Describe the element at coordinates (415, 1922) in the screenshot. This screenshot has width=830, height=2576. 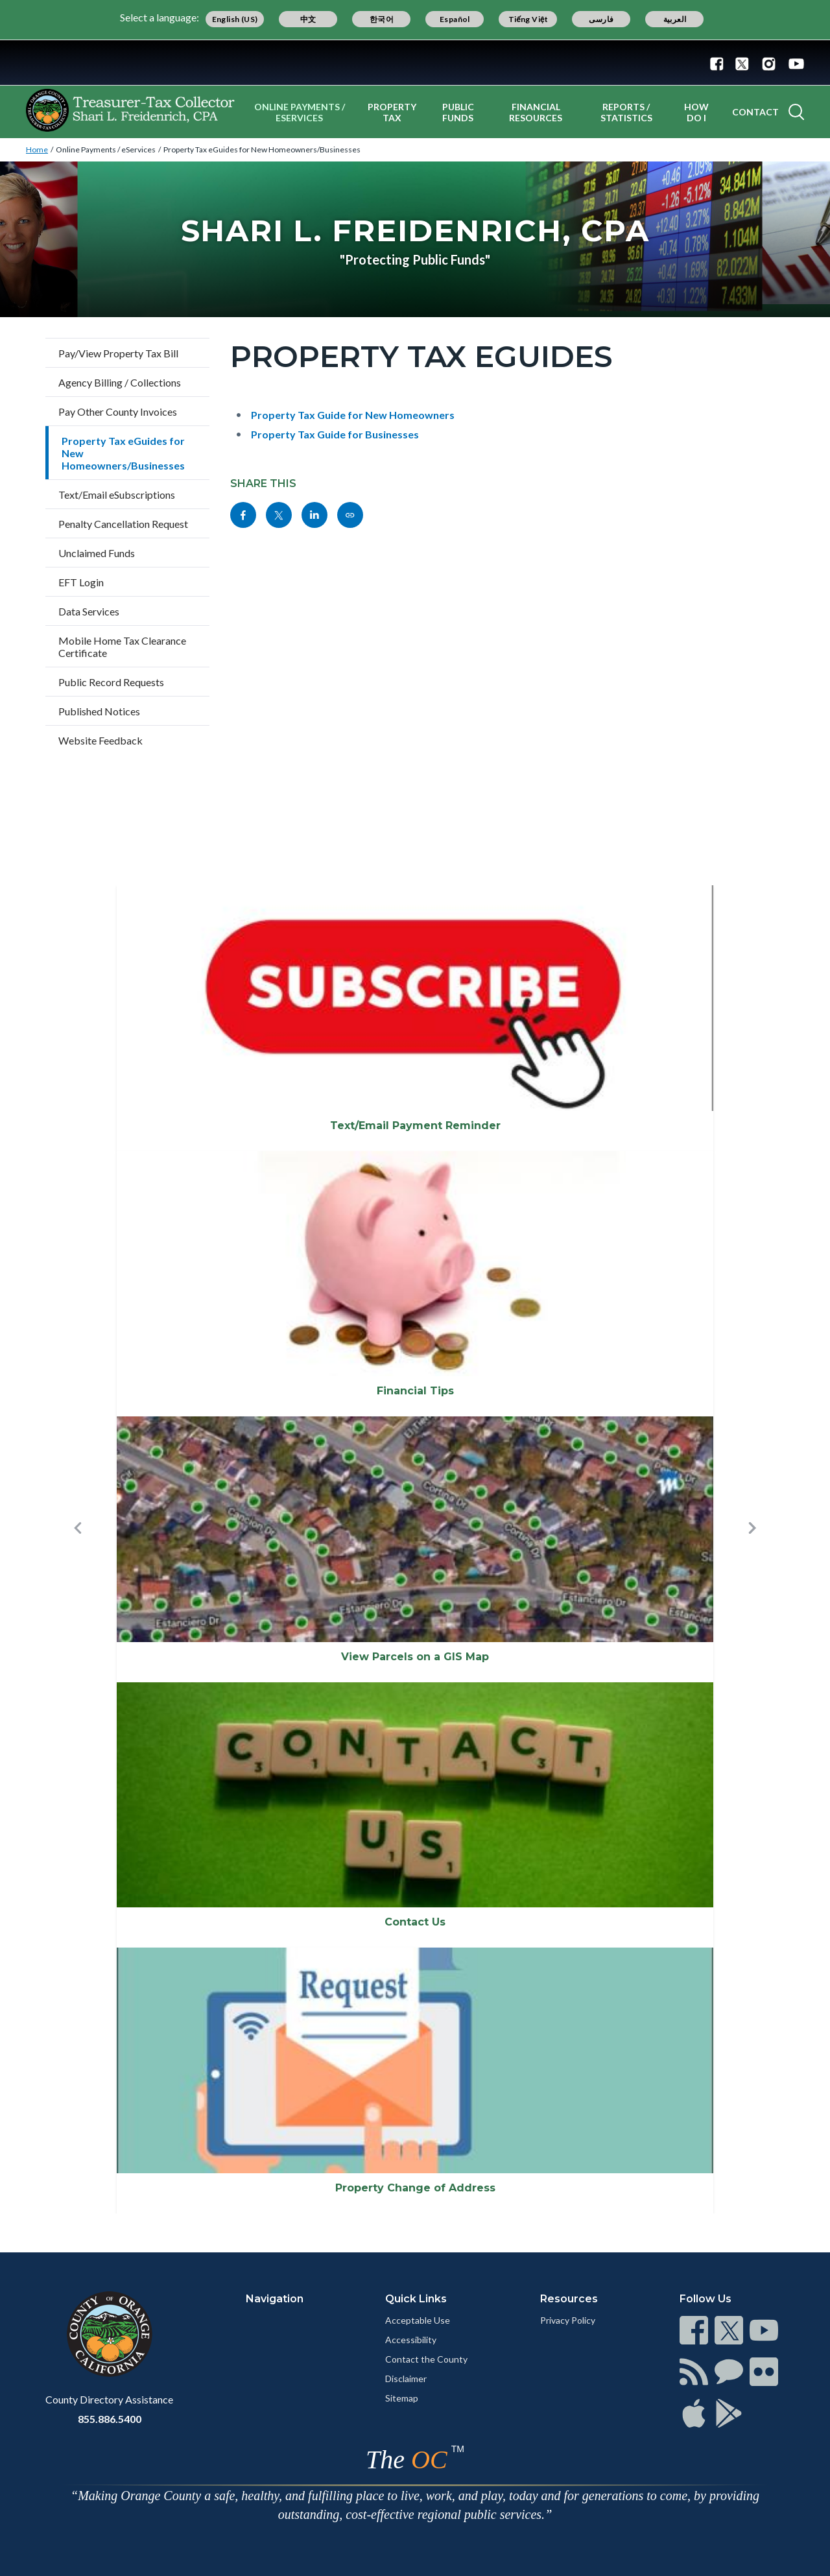
I see `Contact Us` at that location.